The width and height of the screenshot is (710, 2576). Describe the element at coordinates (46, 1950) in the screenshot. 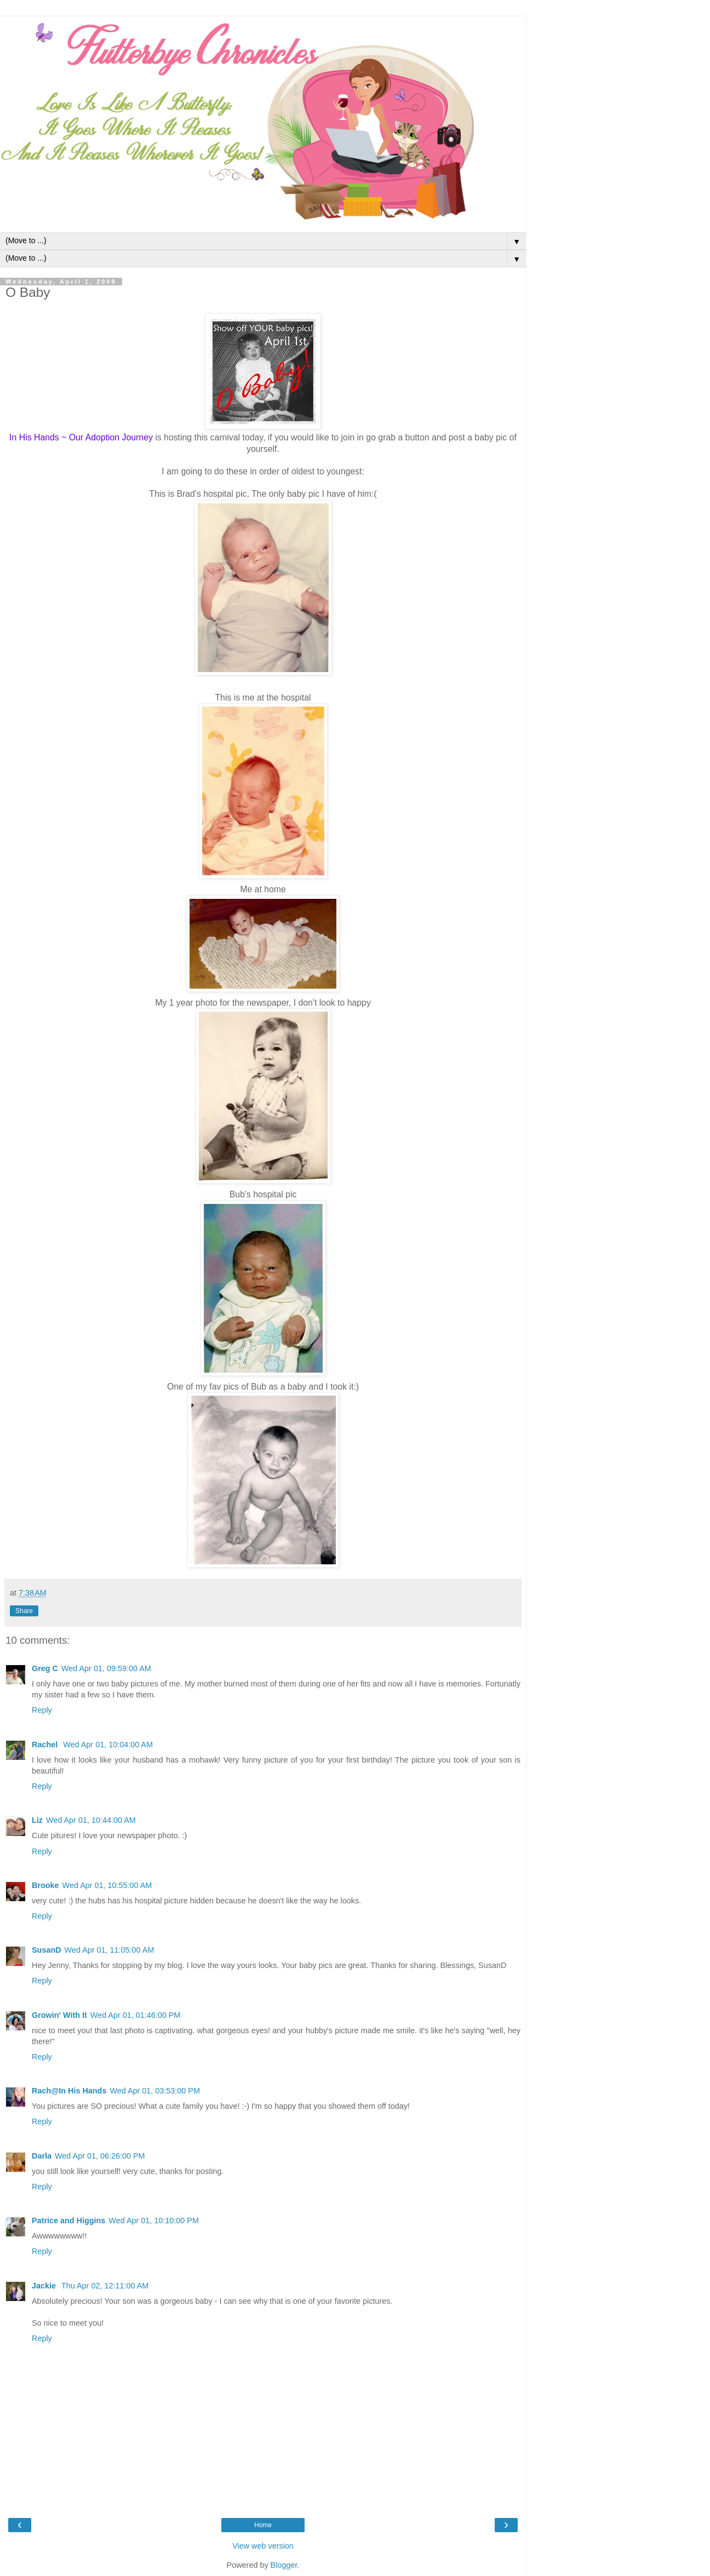

I see `SusanD` at that location.